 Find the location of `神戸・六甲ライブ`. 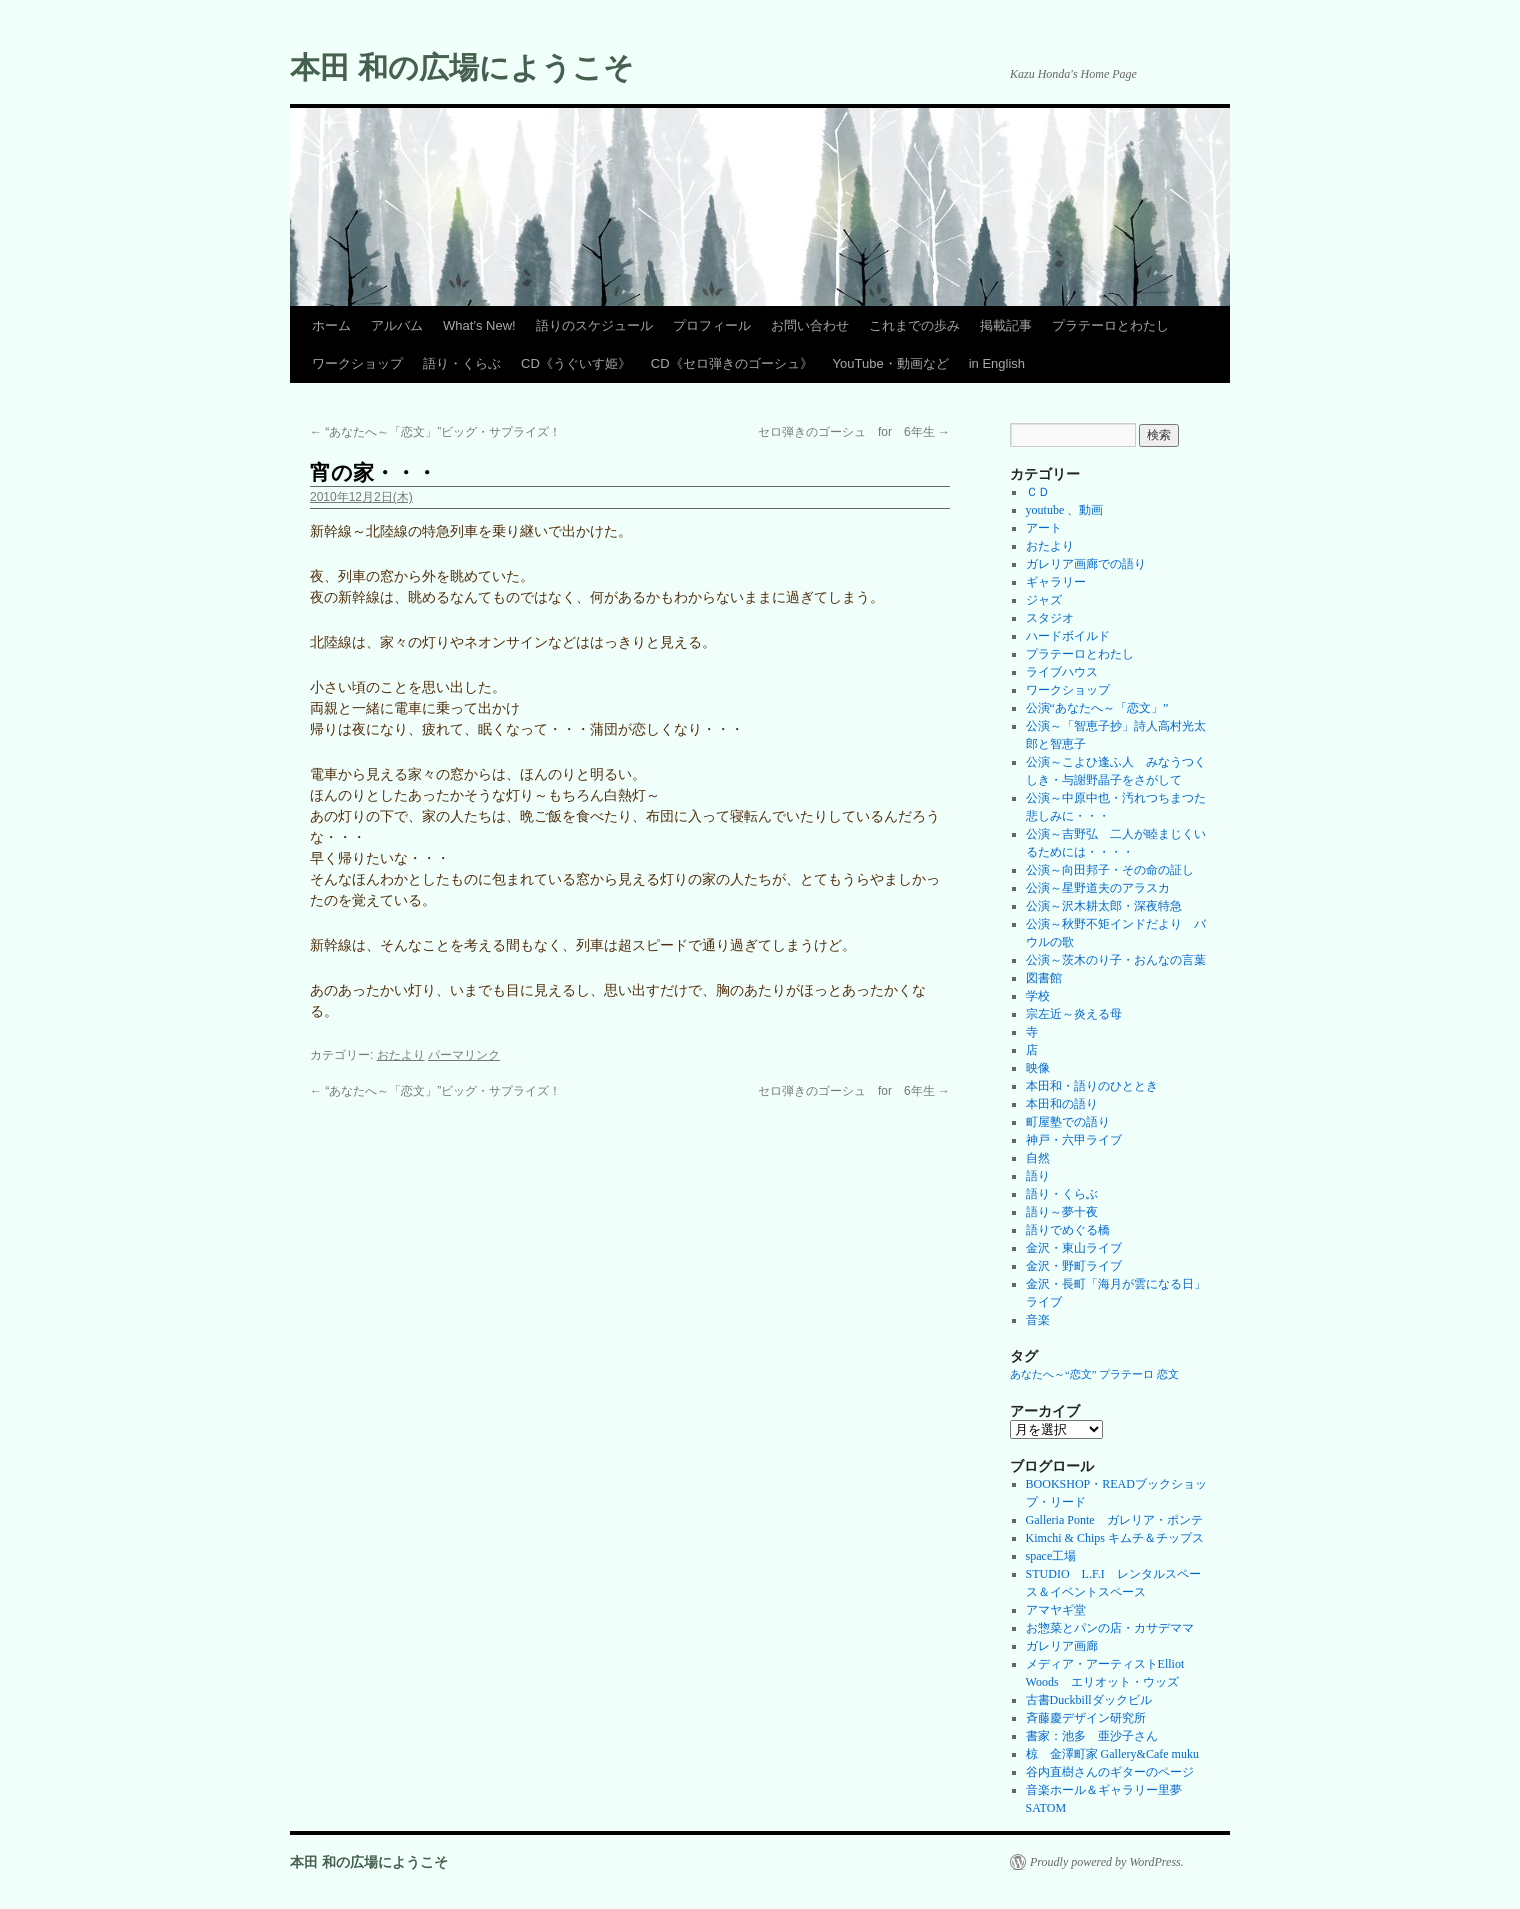

神戸・六甲ライブ is located at coordinates (1074, 1140).